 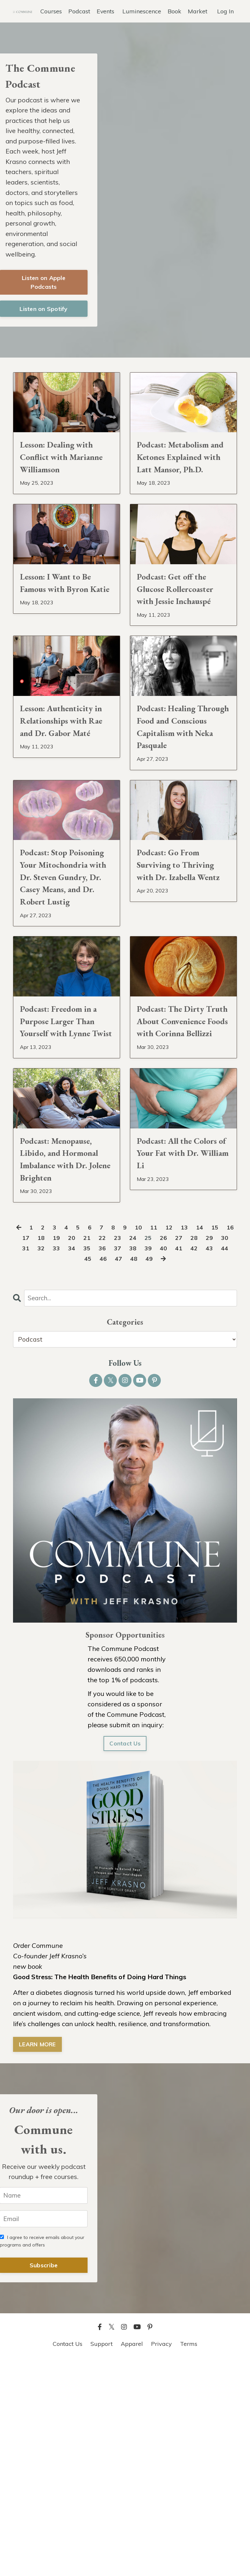 What do you see at coordinates (133, 1461) in the screenshot?
I see `37` at bounding box center [133, 1461].